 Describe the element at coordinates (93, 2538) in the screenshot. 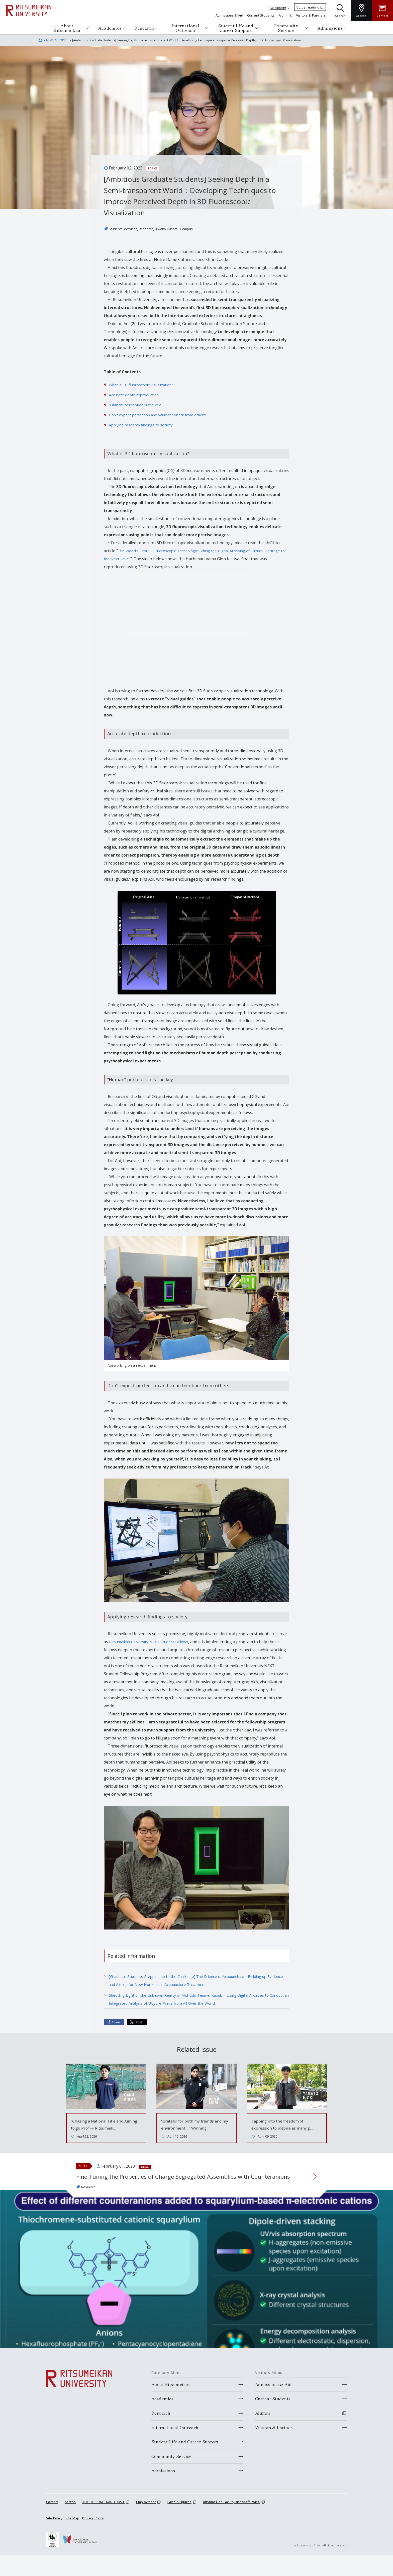

I see `Privacy Policy` at that location.